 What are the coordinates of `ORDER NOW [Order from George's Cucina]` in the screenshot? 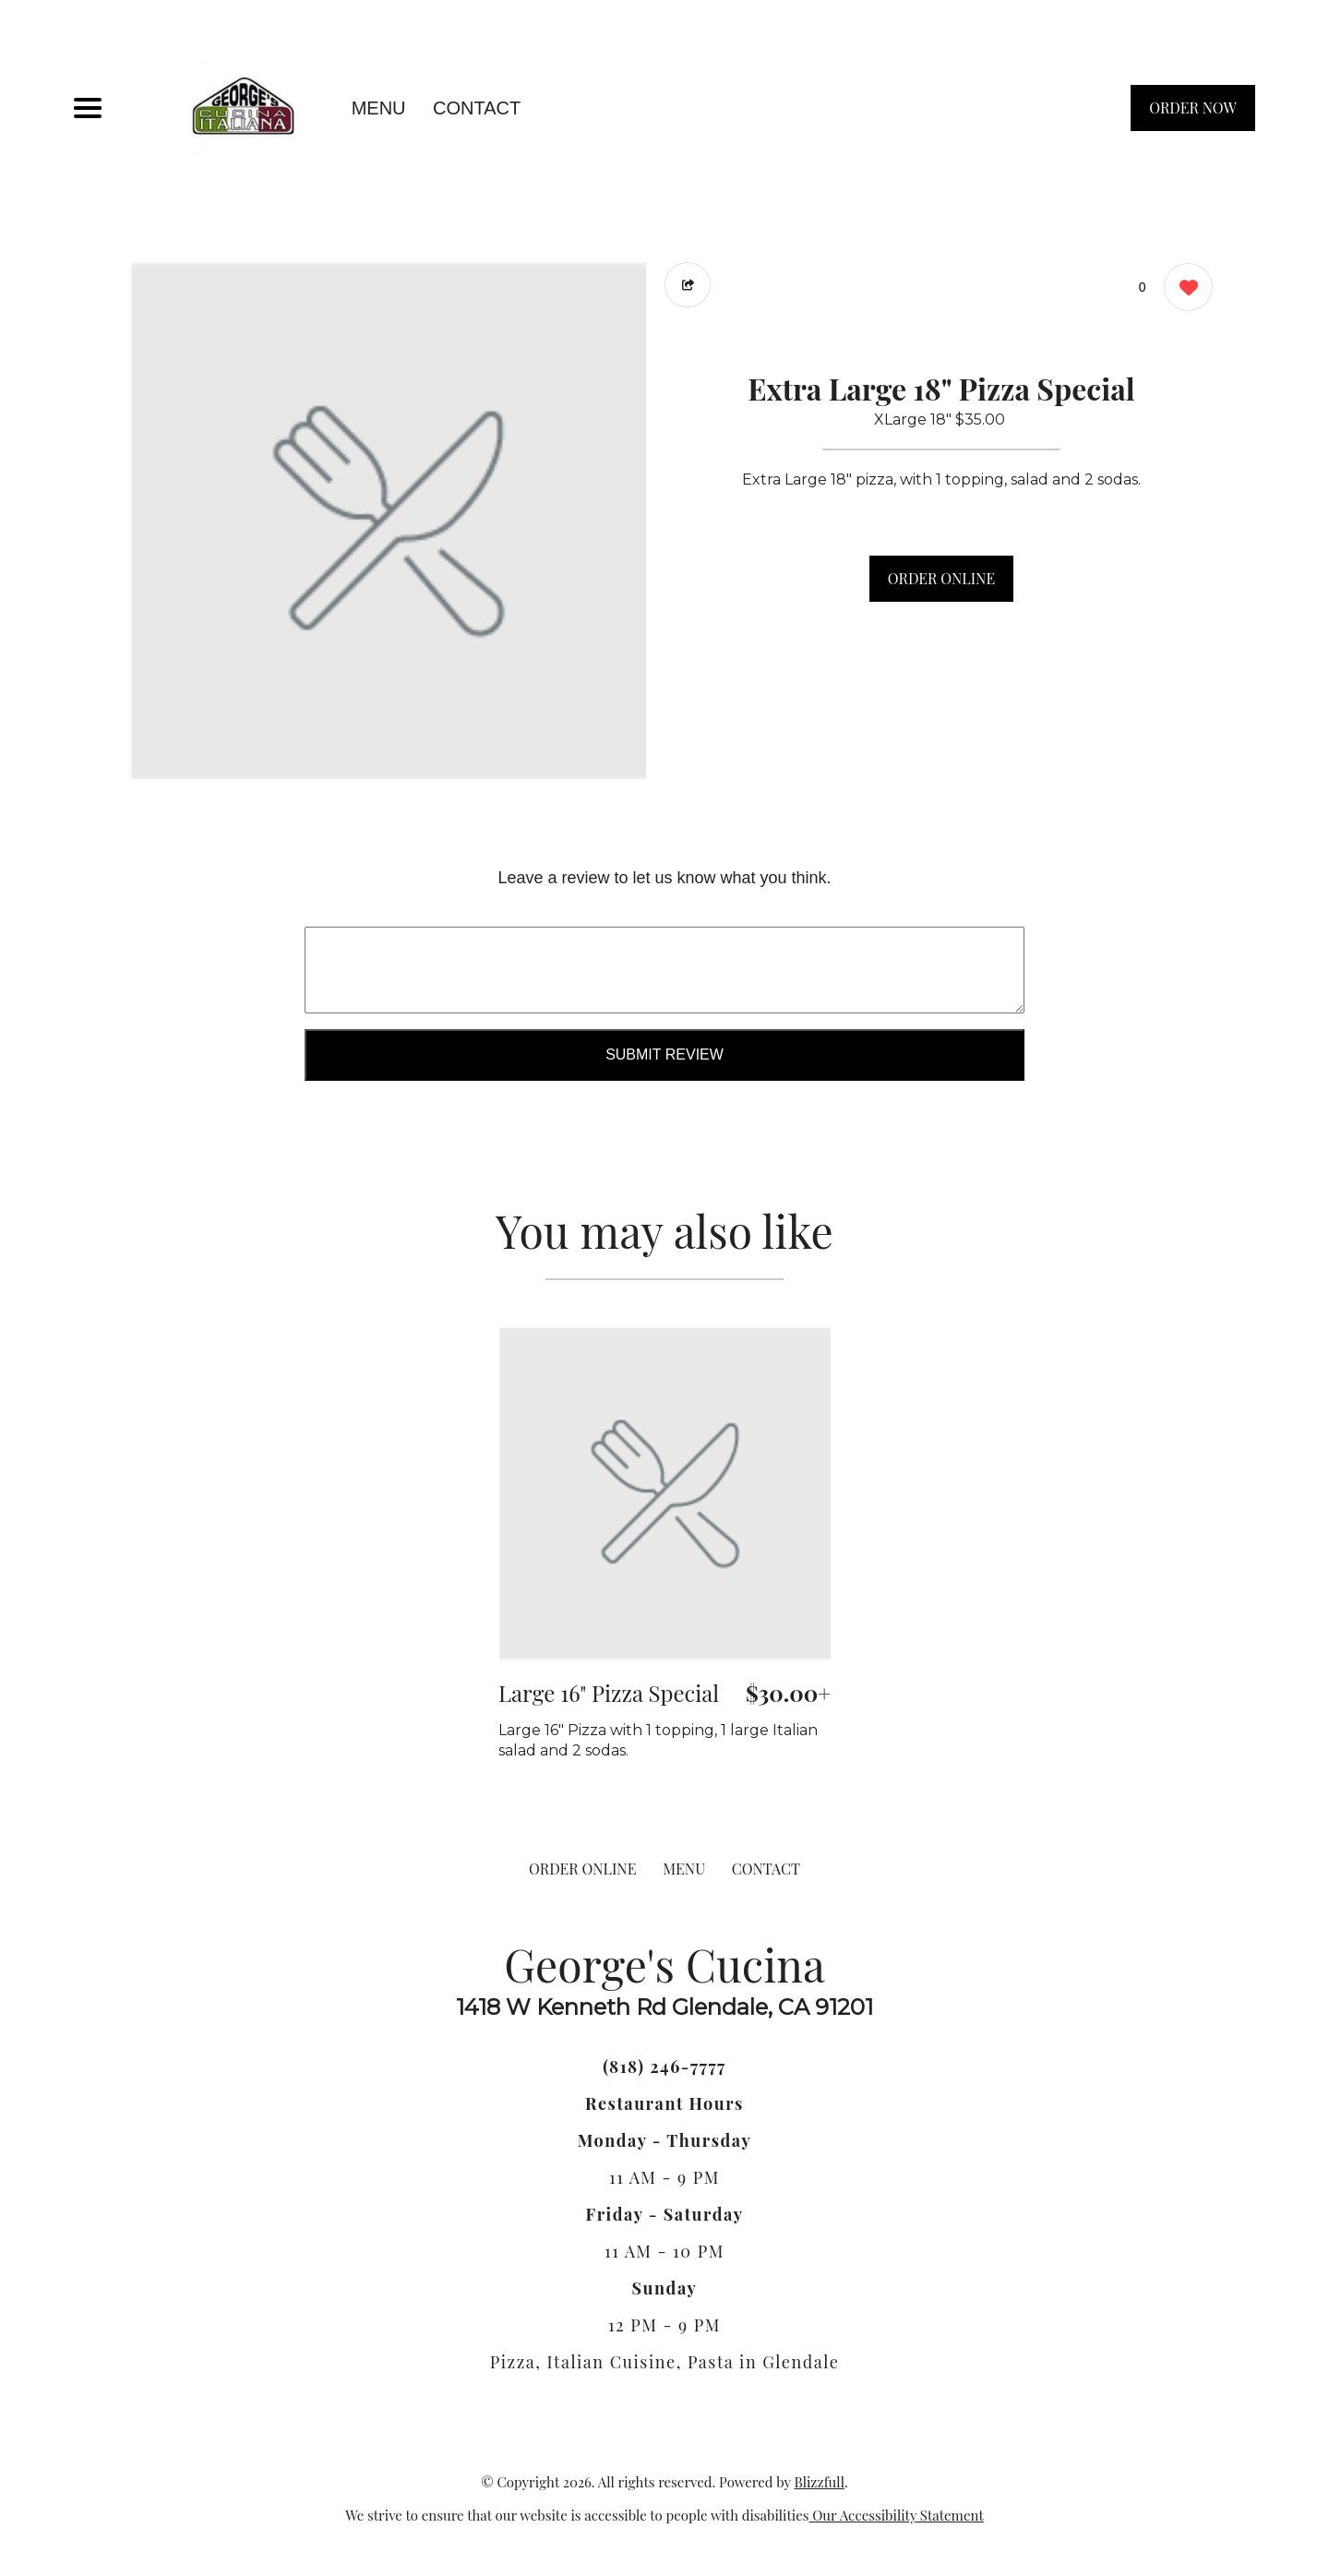 It's located at (1193, 107).